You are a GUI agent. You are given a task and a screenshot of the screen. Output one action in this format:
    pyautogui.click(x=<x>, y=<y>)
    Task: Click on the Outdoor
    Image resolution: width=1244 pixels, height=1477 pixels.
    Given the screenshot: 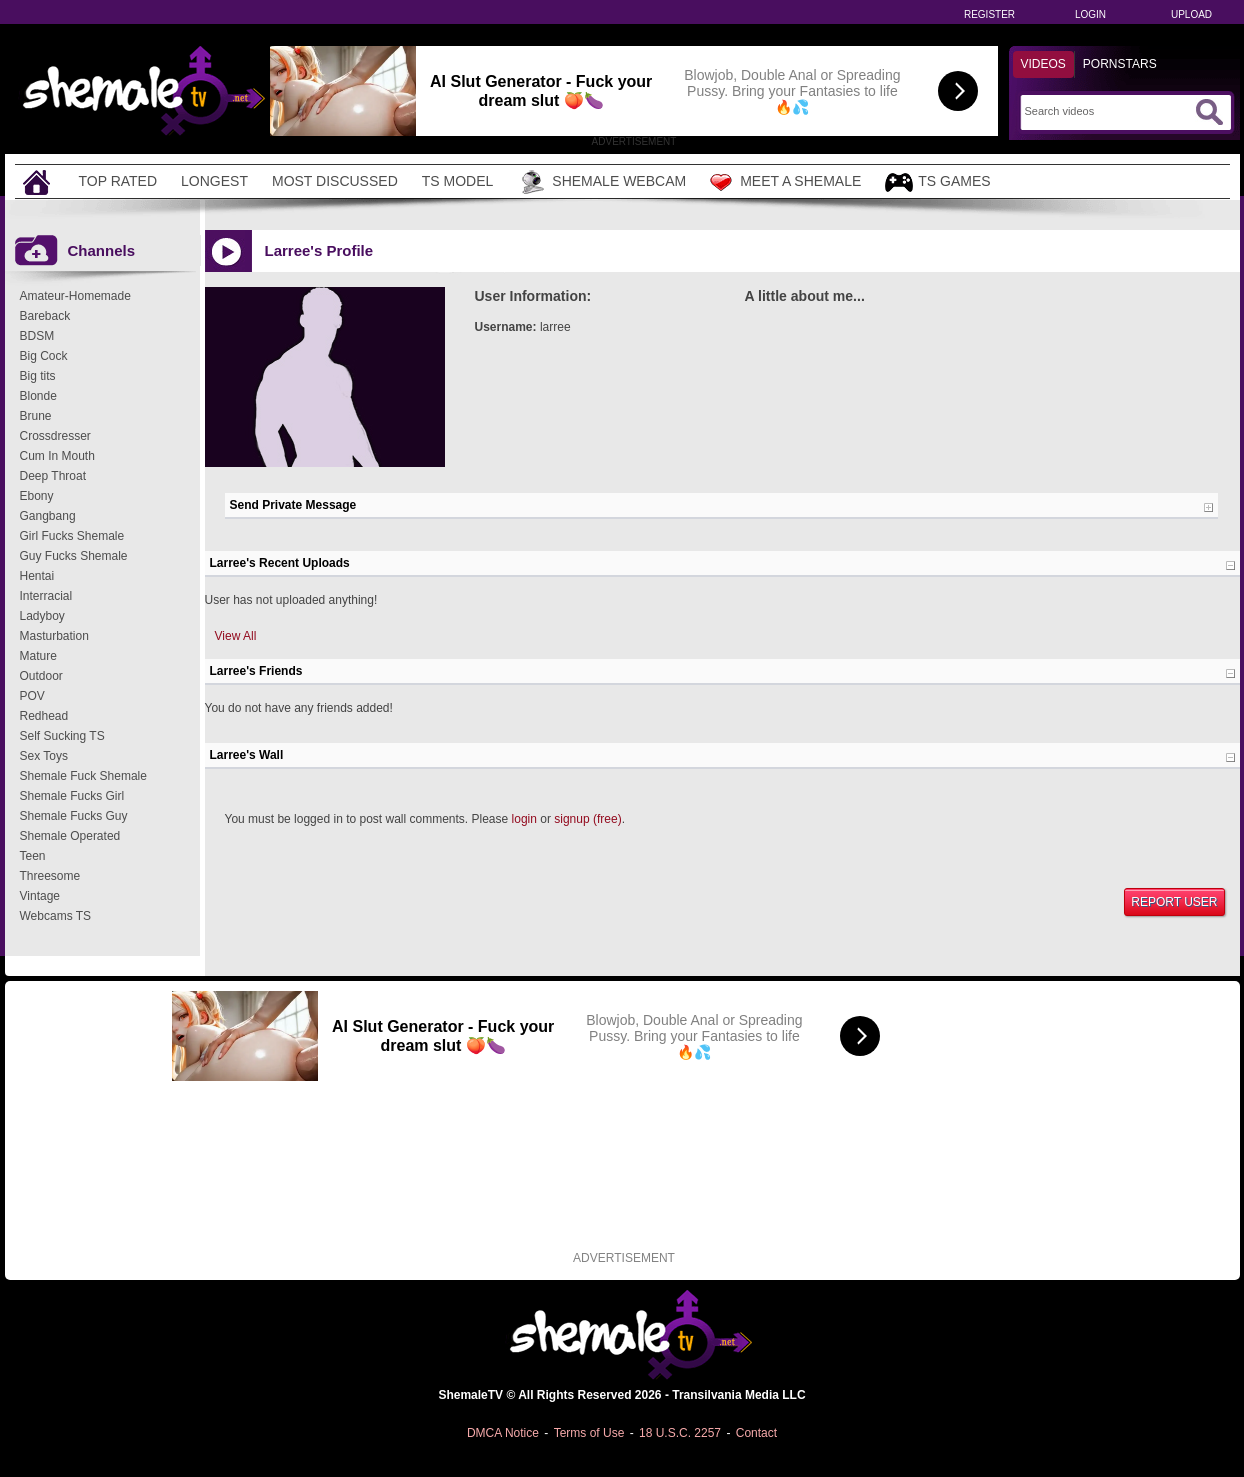 What is the action you would take?
    pyautogui.click(x=41, y=676)
    